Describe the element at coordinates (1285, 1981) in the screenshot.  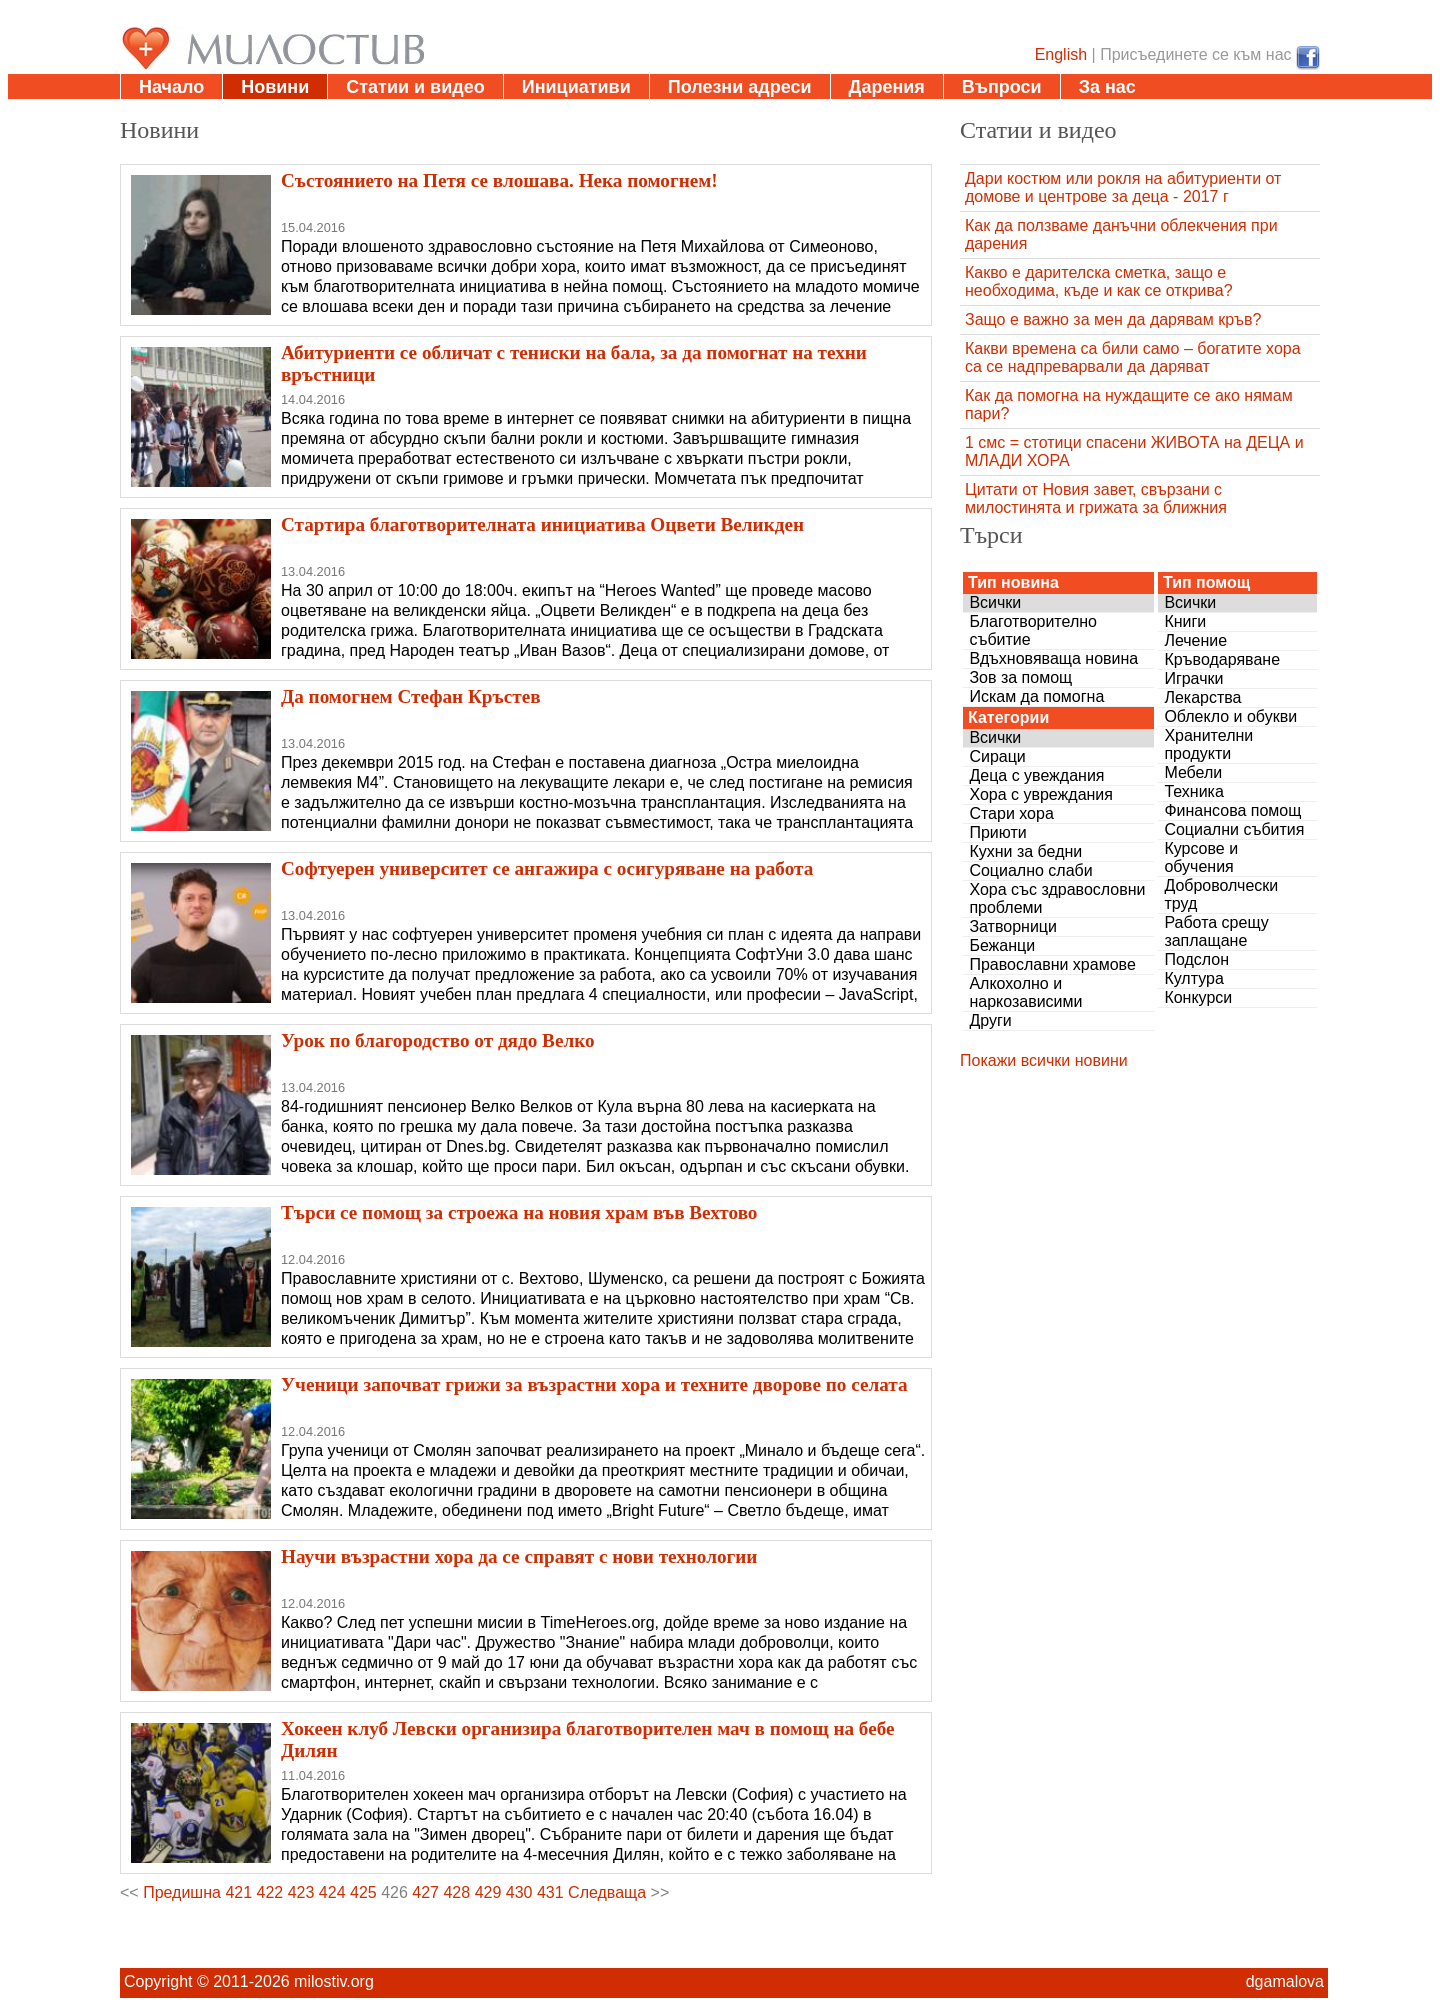
I see `dgamalova` at that location.